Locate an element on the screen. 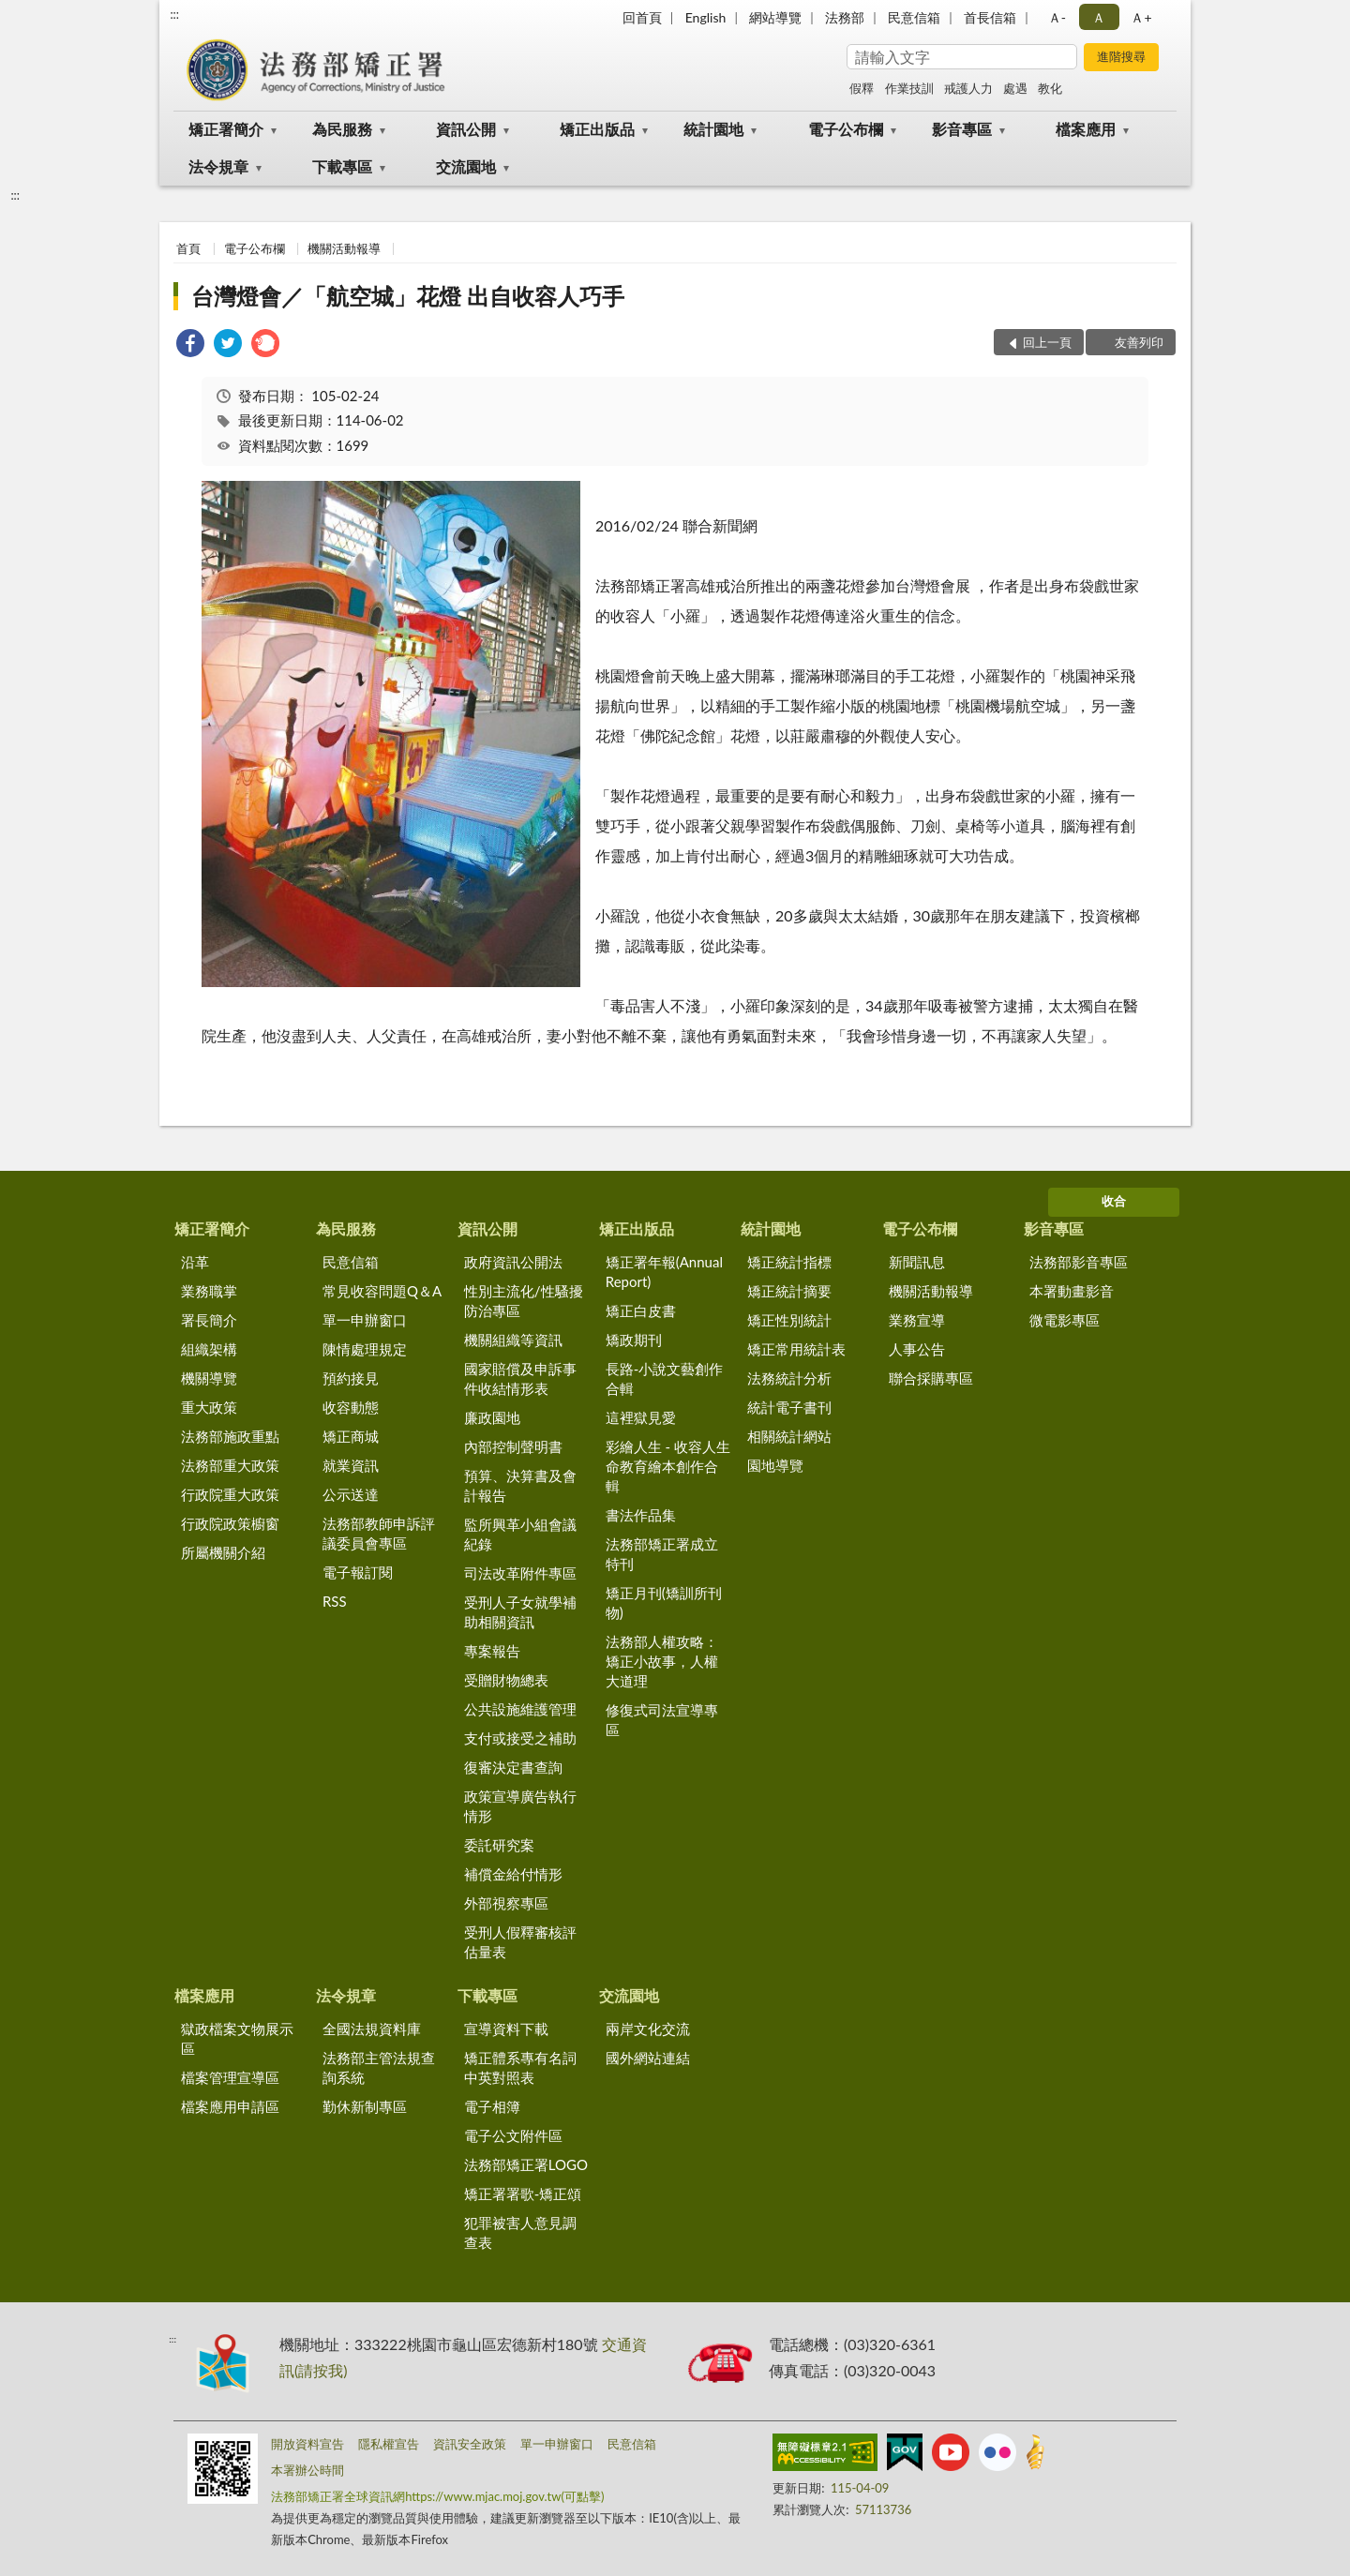  人事公告 is located at coordinates (917, 1348).